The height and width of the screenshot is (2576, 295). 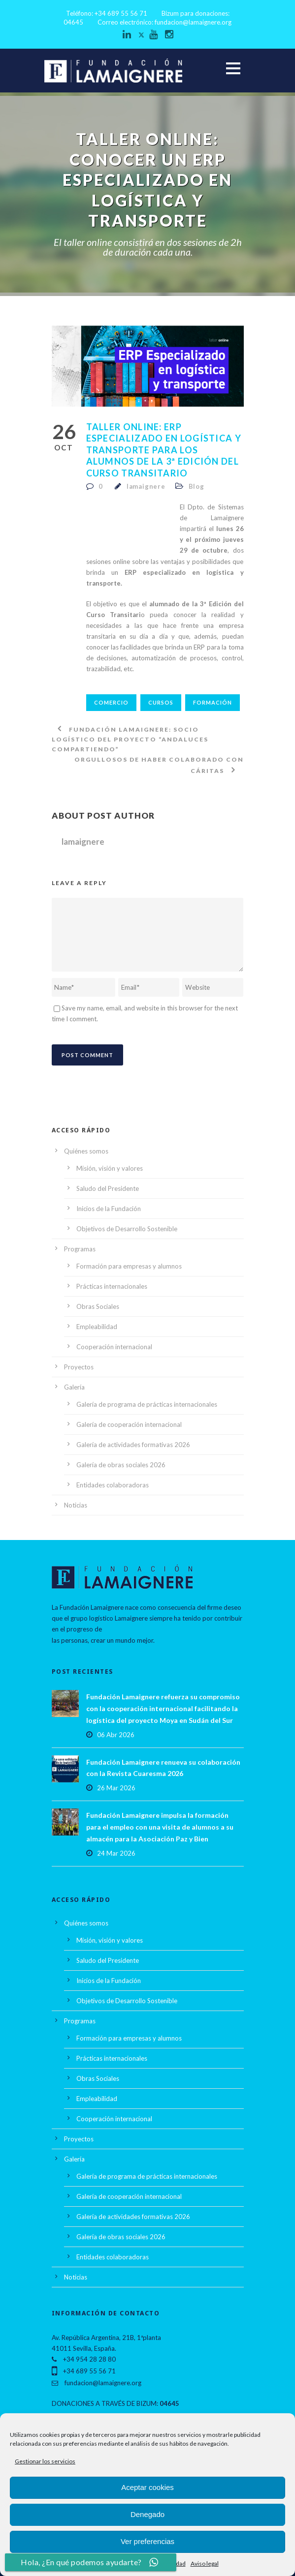 What do you see at coordinates (75, 1505) in the screenshot?
I see `Noticias` at bounding box center [75, 1505].